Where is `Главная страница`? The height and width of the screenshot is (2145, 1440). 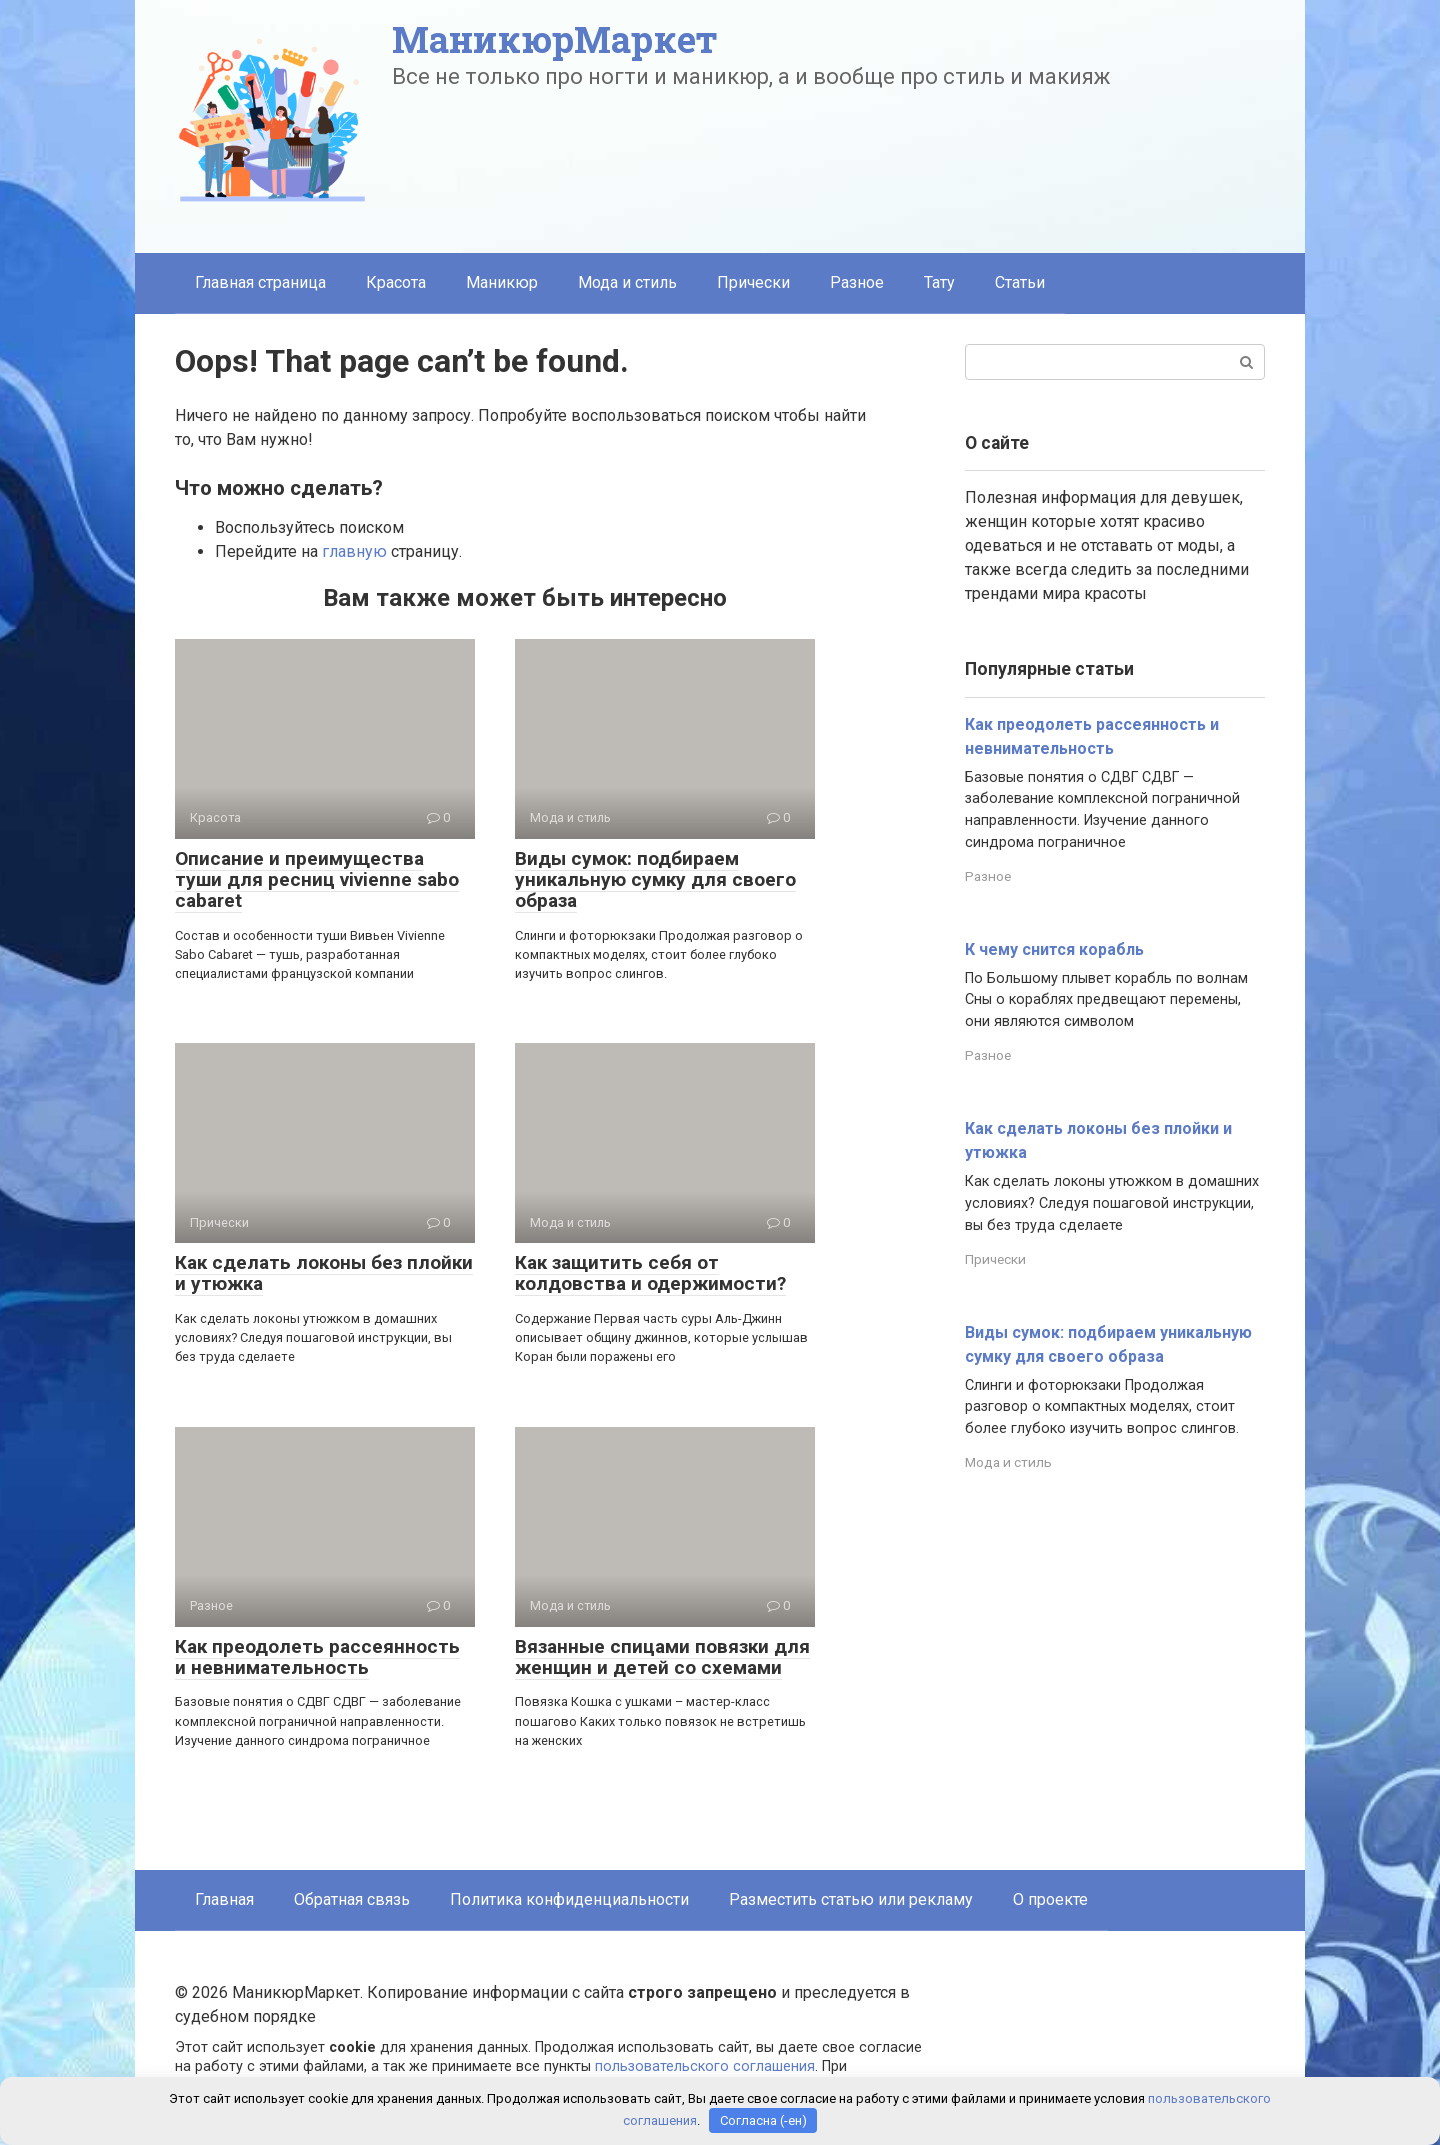 Главная страница is located at coordinates (260, 282).